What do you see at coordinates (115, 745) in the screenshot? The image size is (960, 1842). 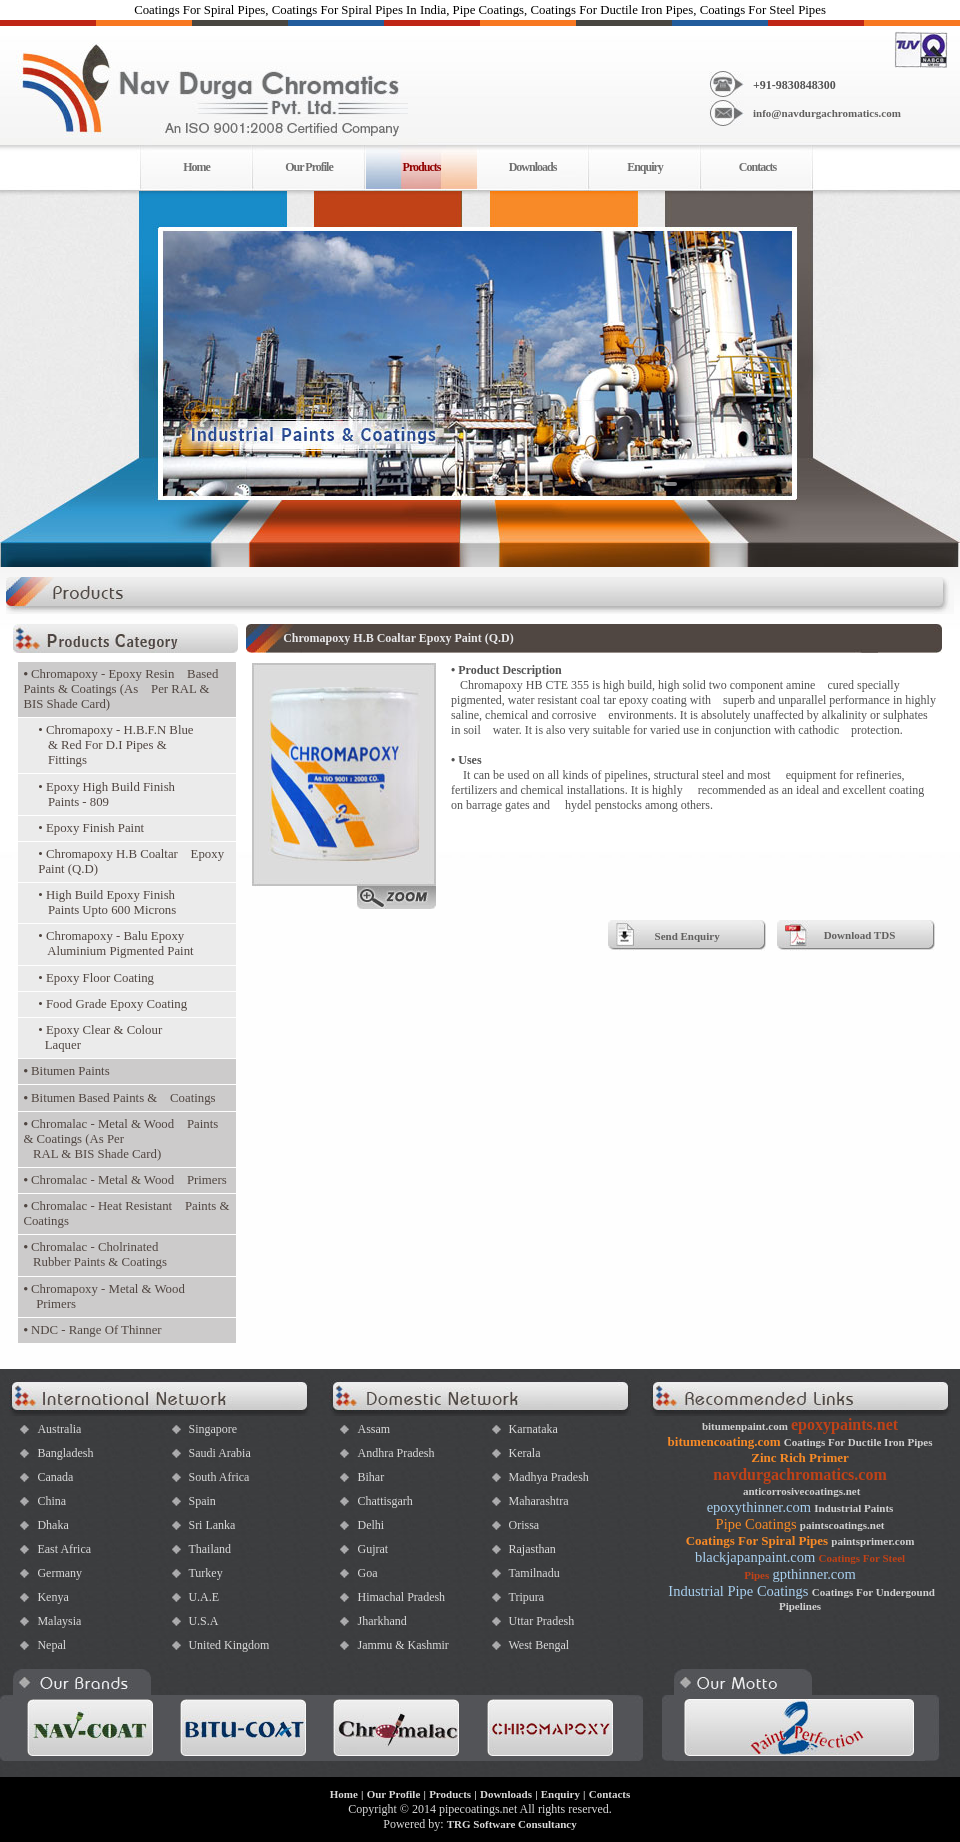 I see `• Chromapoxy - H.B.F.N Blue & Red For D.I Pipes & Fittings` at bounding box center [115, 745].